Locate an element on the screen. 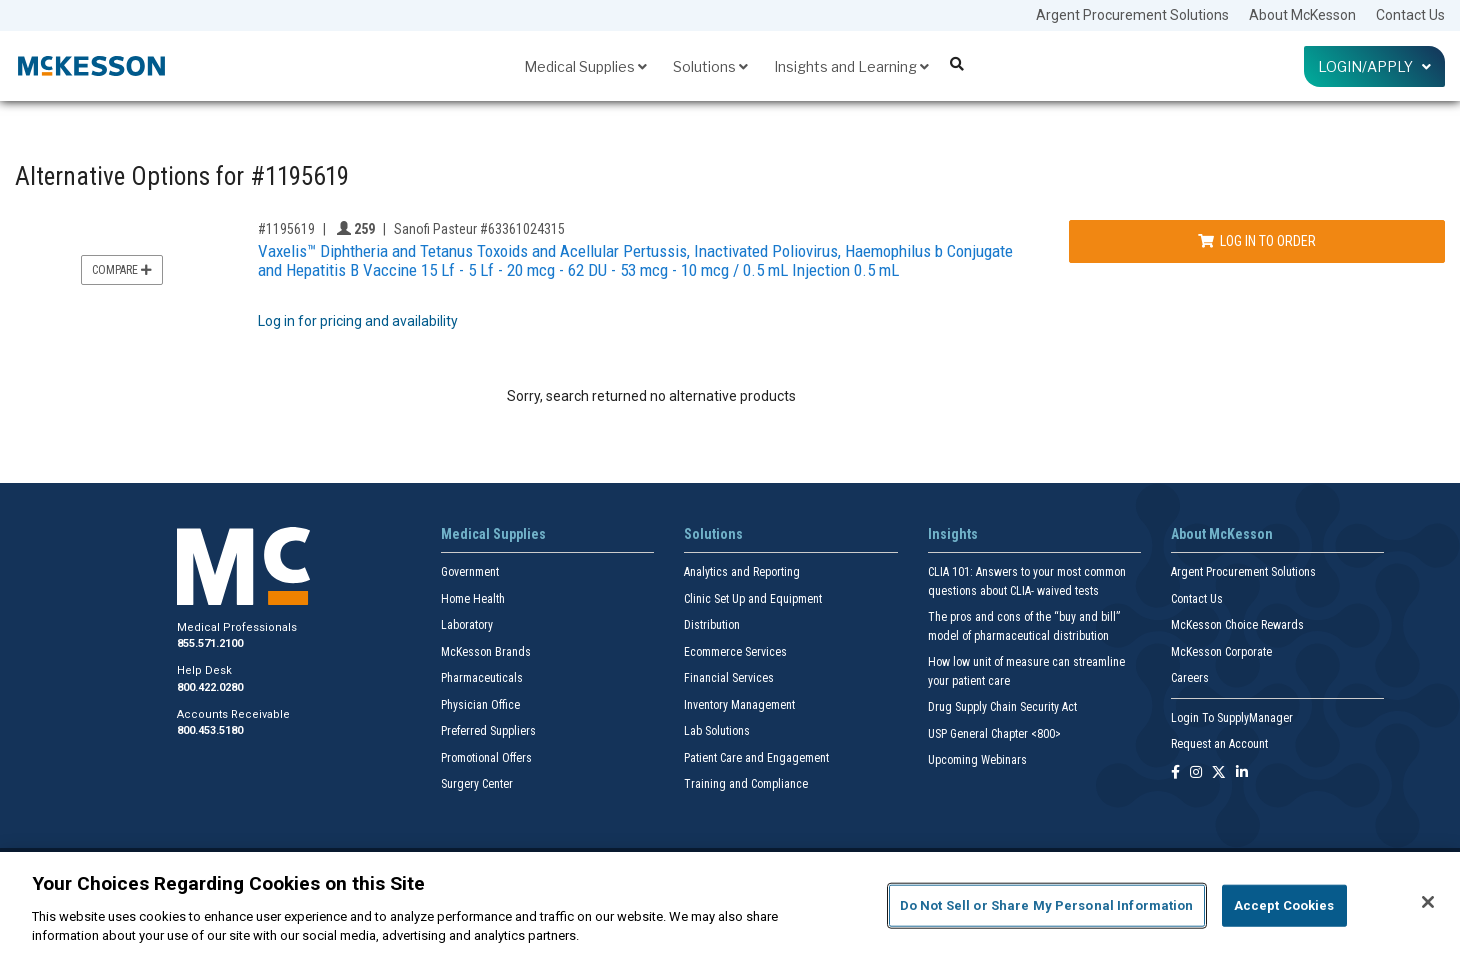 This screenshot has width=1460, height=956. USP General Chapter <800> is located at coordinates (994, 734).